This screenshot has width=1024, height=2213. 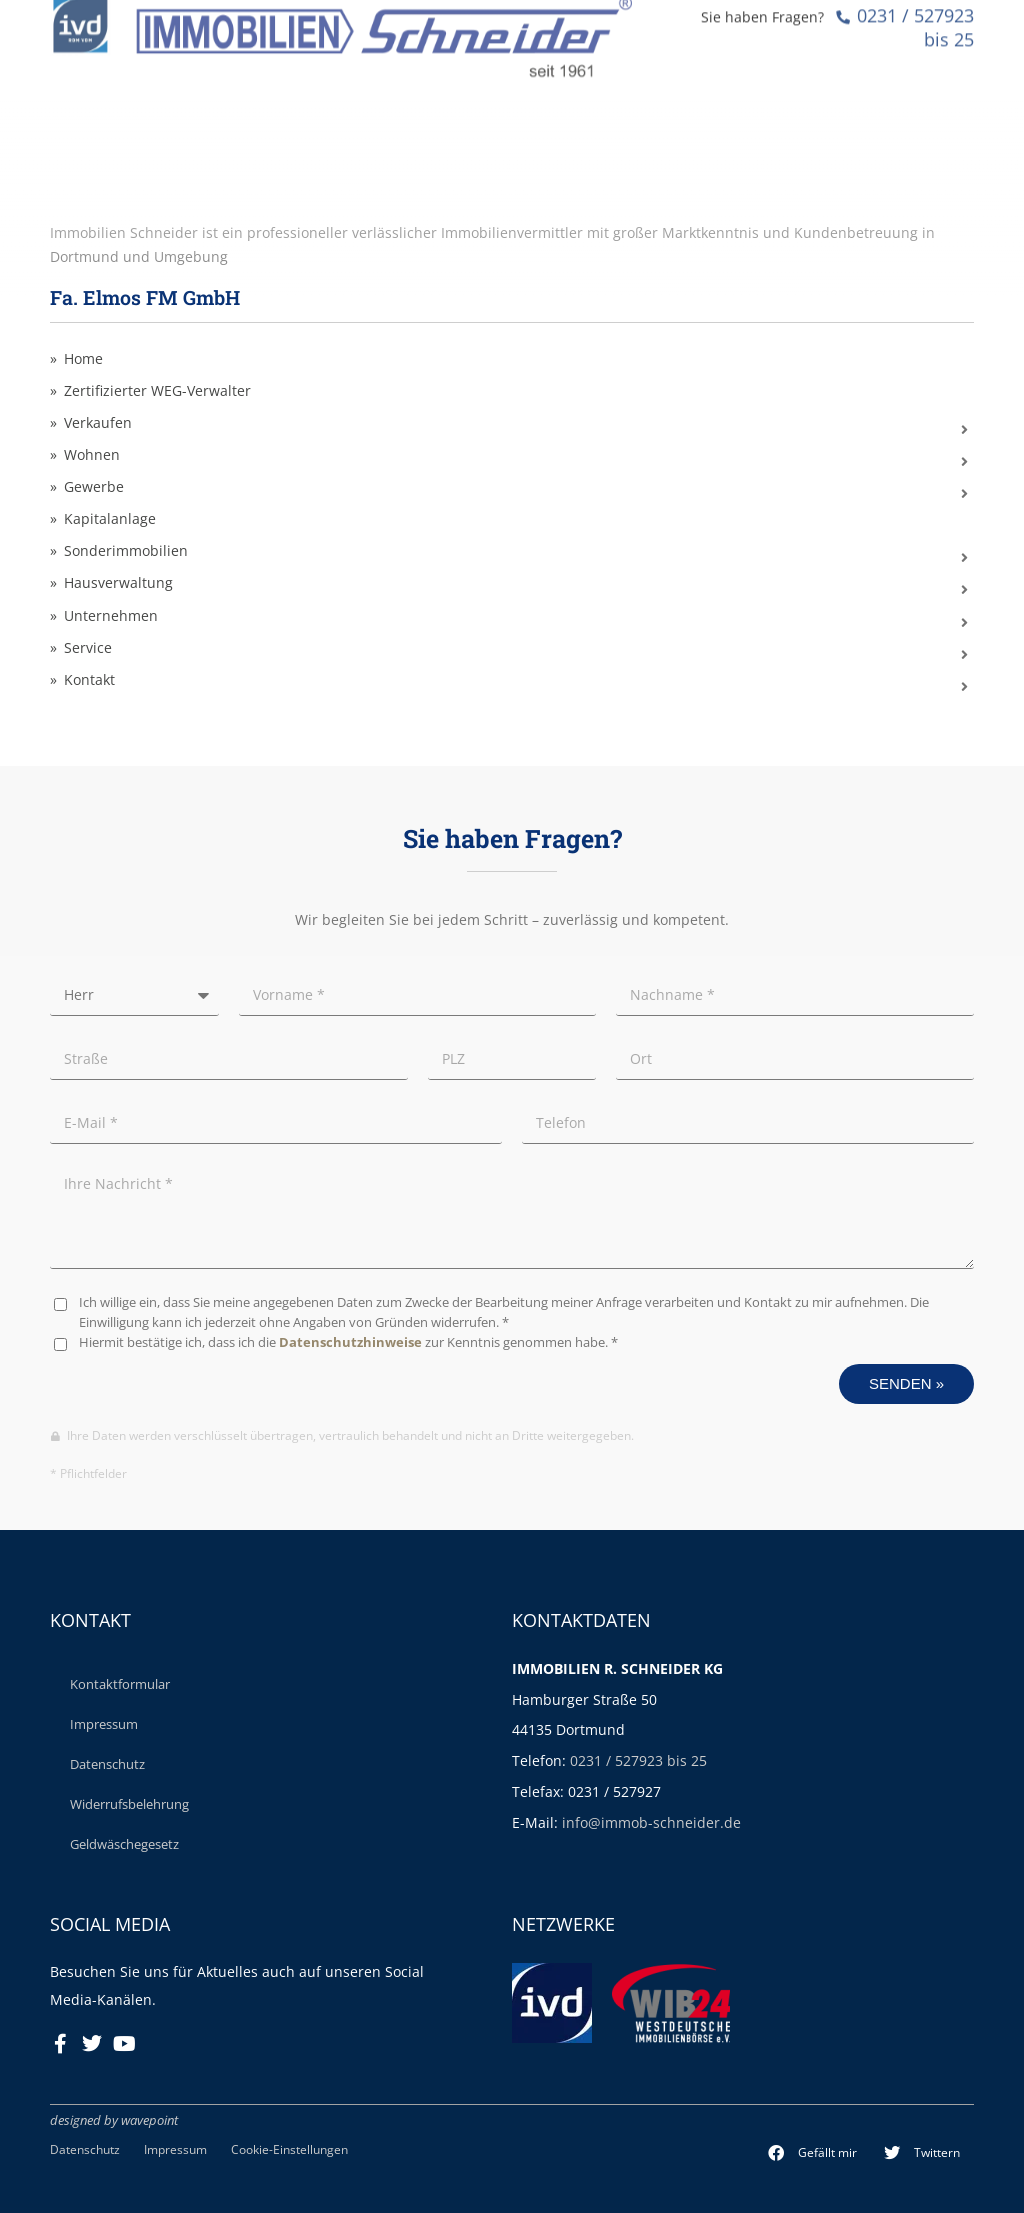 I want to click on 0231 / 527923 bis 25, so click(x=638, y=1760).